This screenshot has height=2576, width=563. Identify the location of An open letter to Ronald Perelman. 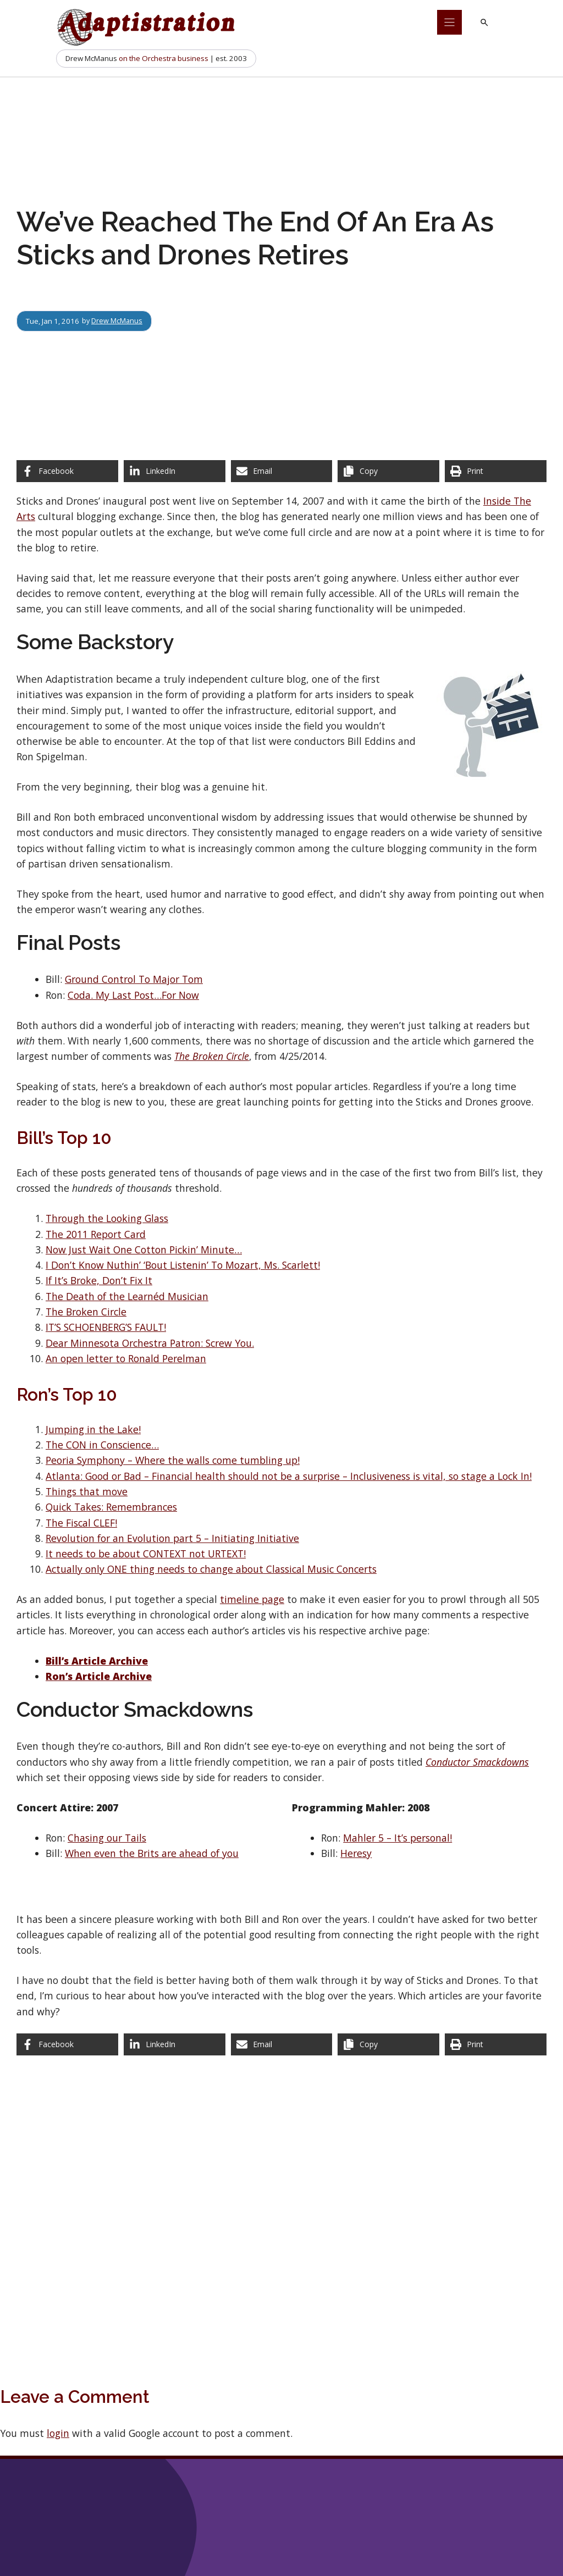
(126, 1358).